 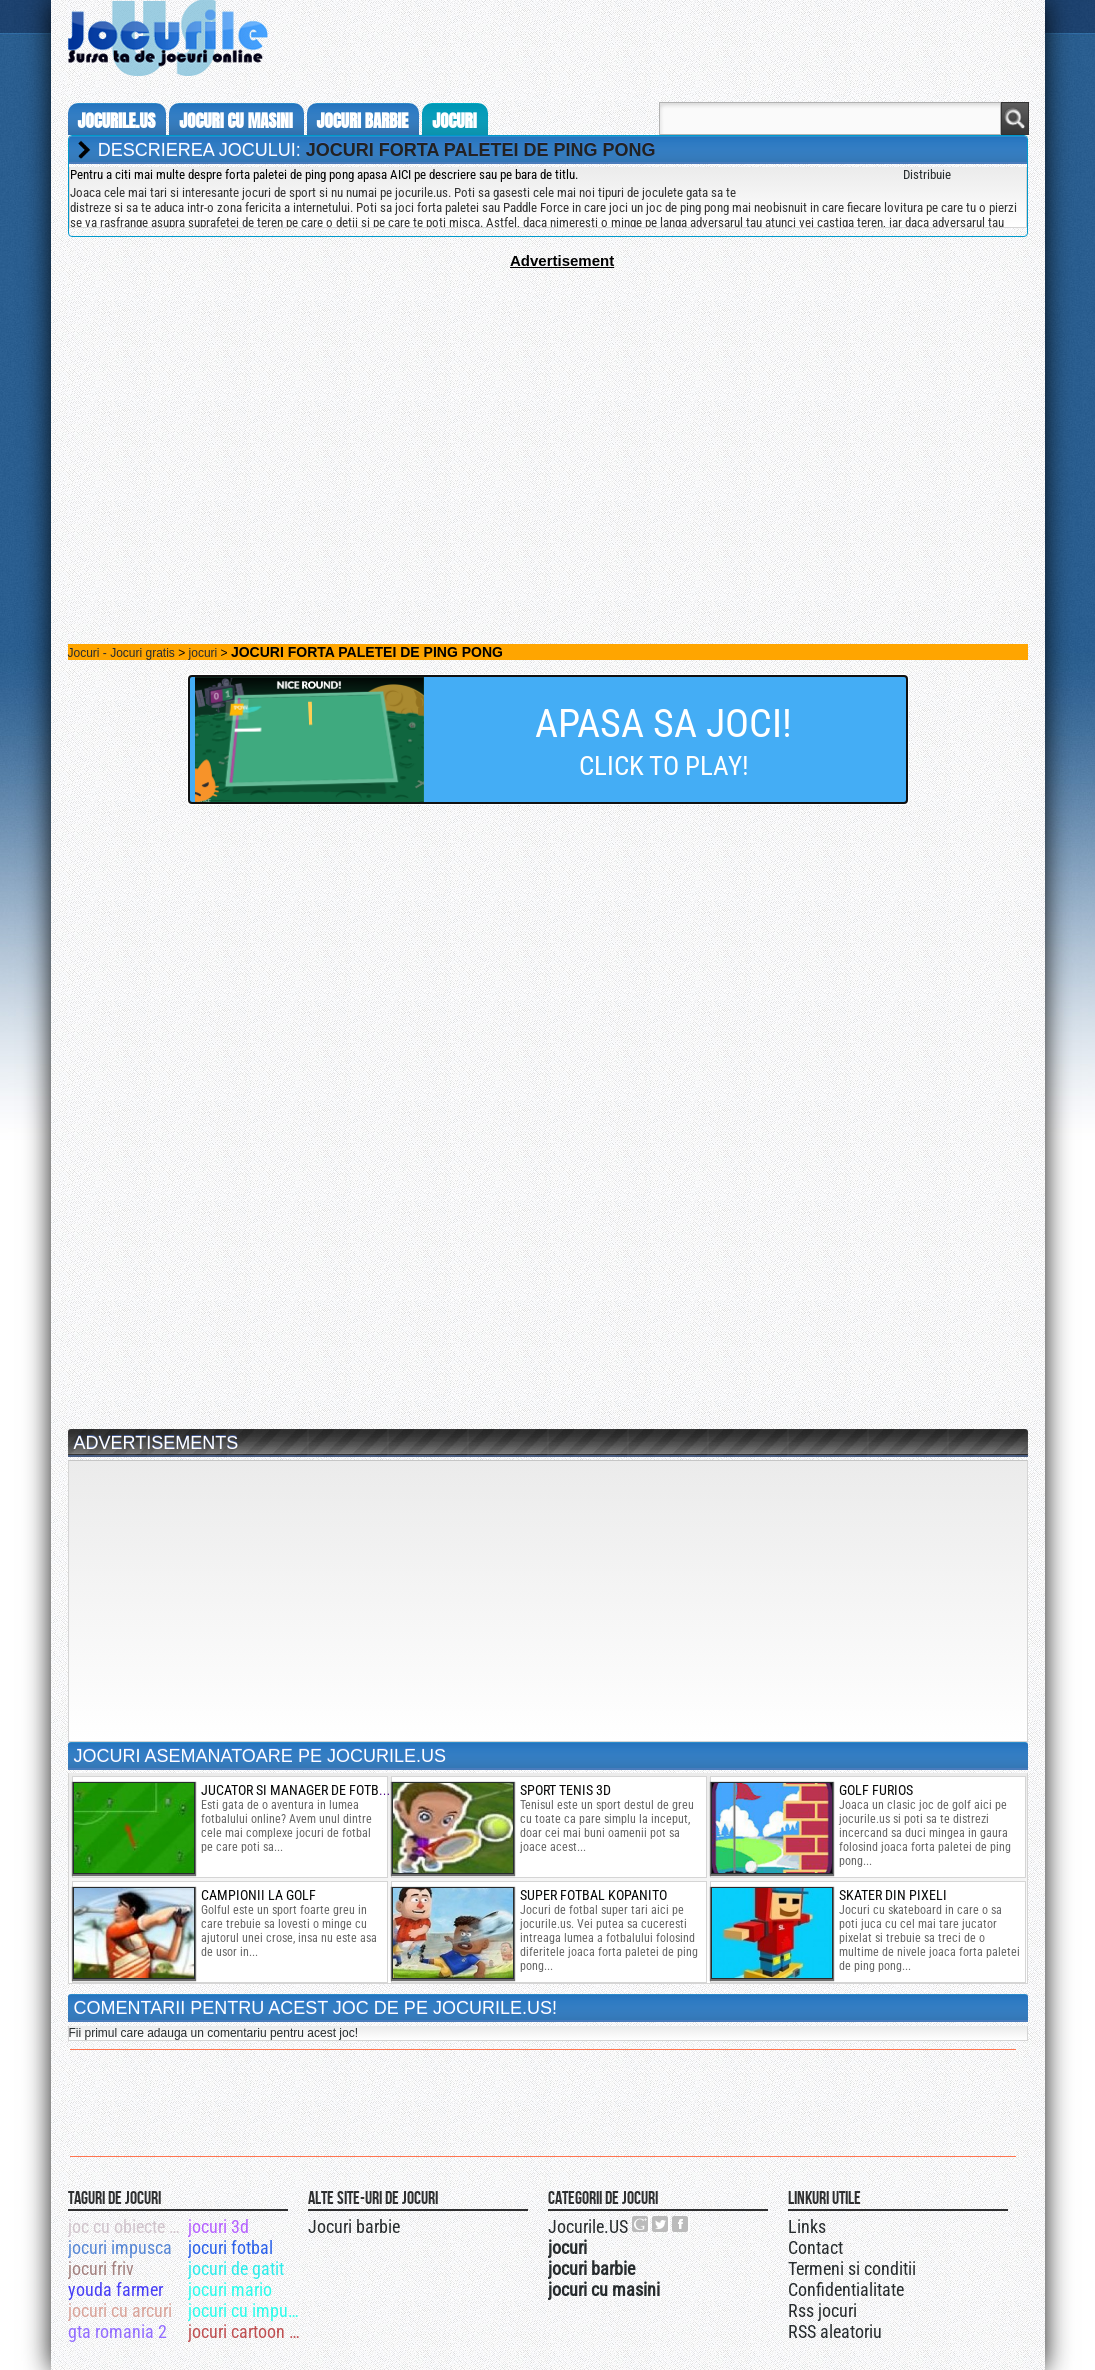 What do you see at coordinates (454, 121) in the screenshot?
I see `jocuri` at bounding box center [454, 121].